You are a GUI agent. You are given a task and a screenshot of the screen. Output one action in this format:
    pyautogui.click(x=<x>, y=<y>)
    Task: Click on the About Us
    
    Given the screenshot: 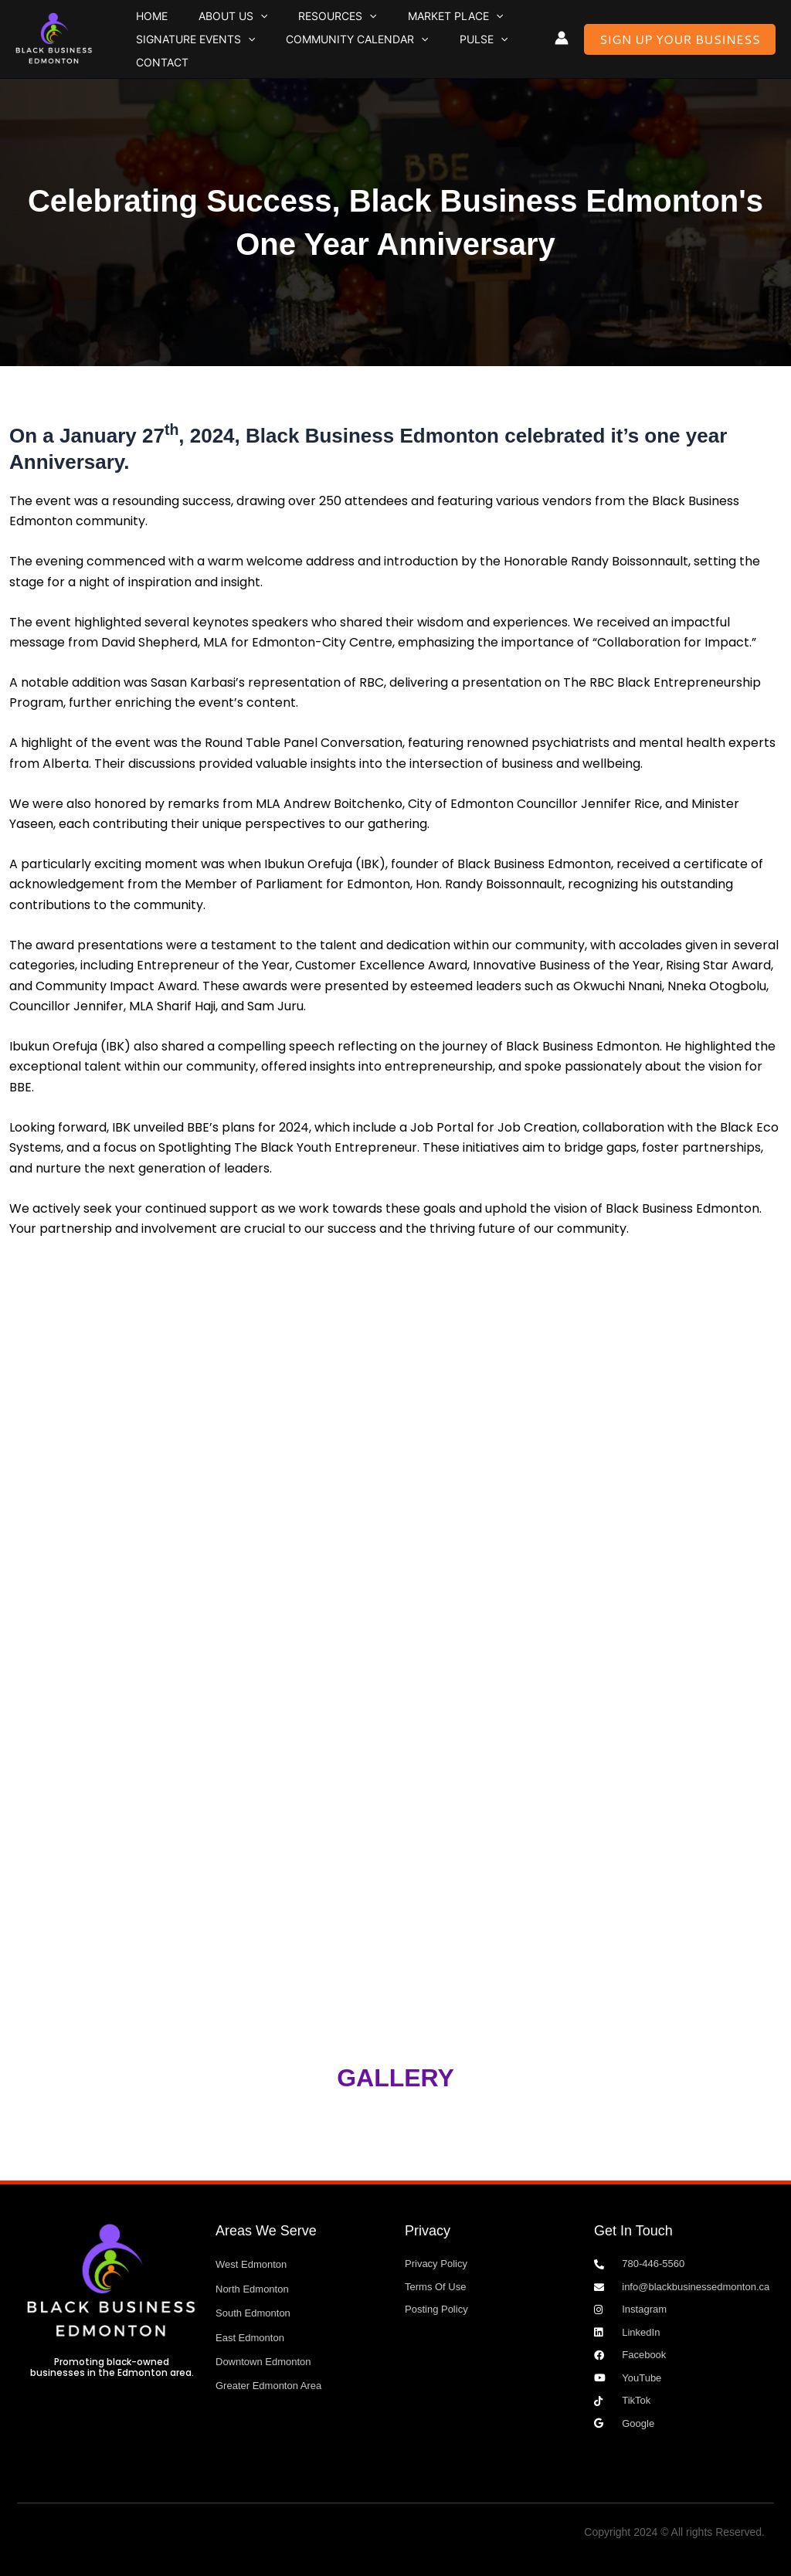 What is the action you would take?
    pyautogui.click(x=200, y=23)
    